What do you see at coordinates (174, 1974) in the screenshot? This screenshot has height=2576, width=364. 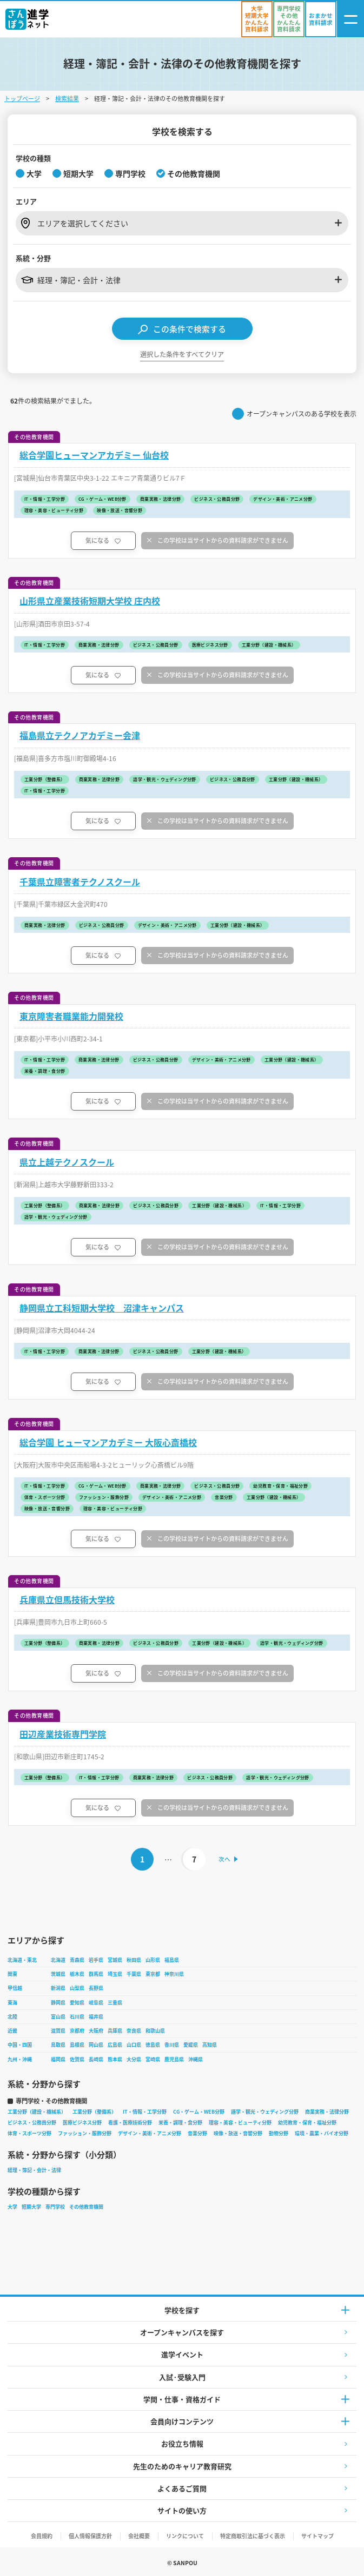 I see `神奈川県` at bounding box center [174, 1974].